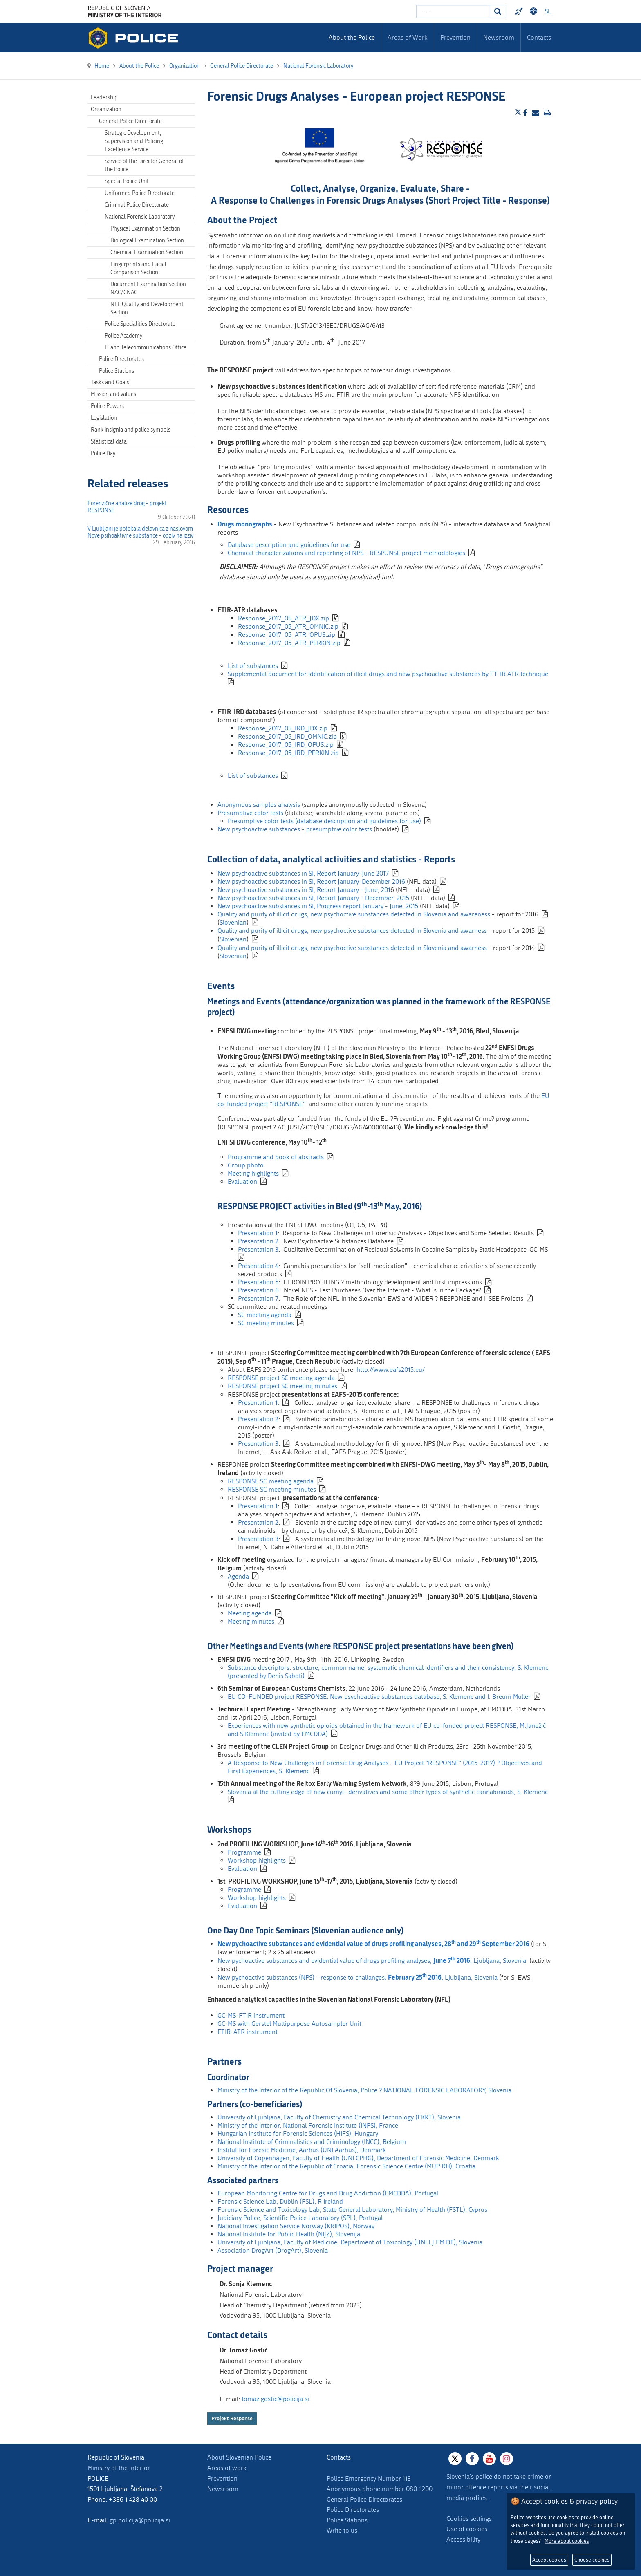 The width and height of the screenshot is (641, 2576). I want to click on Chemical characterizations and reporting of NPS - RESPONSE project methodologies, so click(346, 553).